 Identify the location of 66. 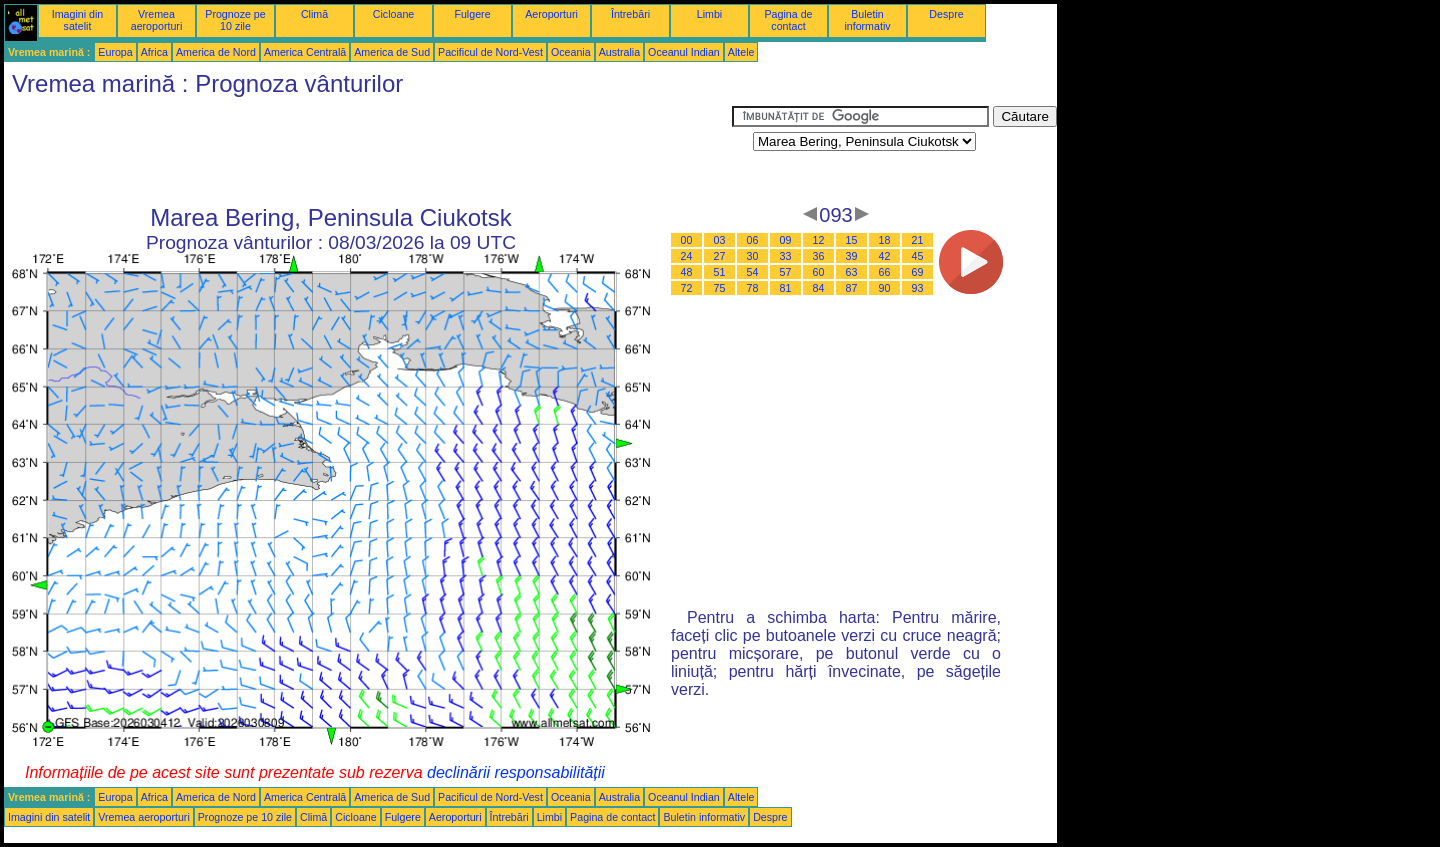
(885, 272).